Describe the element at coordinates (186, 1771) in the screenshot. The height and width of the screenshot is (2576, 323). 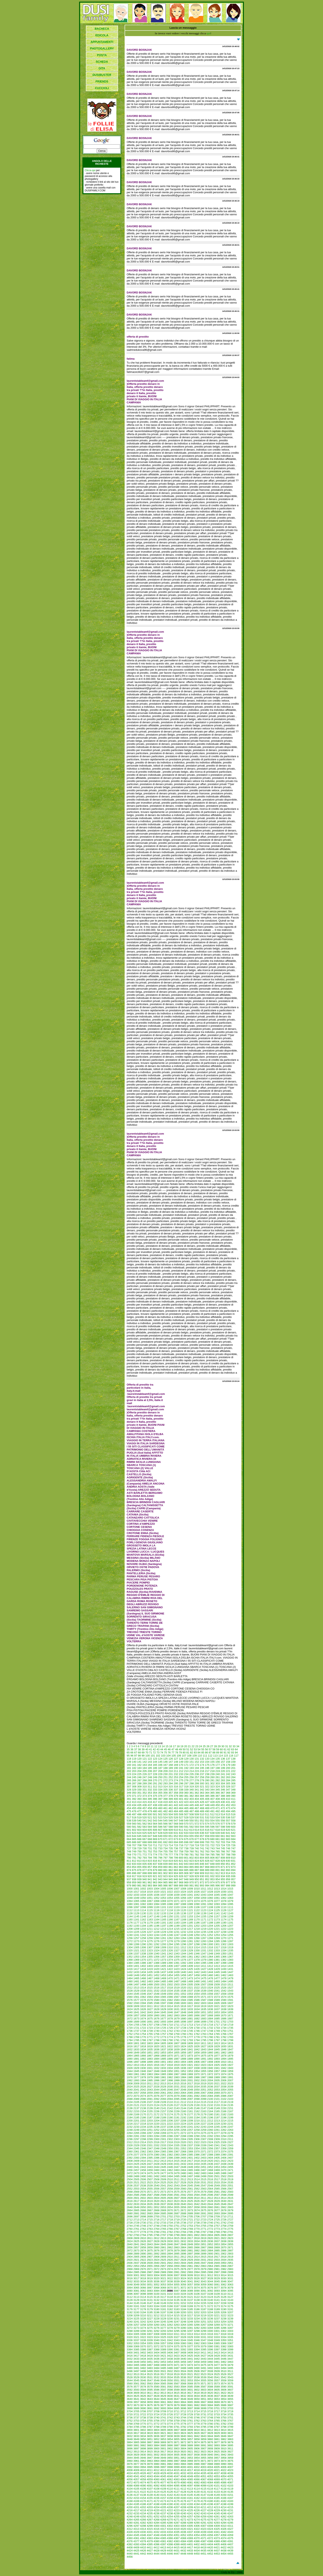
I see `213` at that location.